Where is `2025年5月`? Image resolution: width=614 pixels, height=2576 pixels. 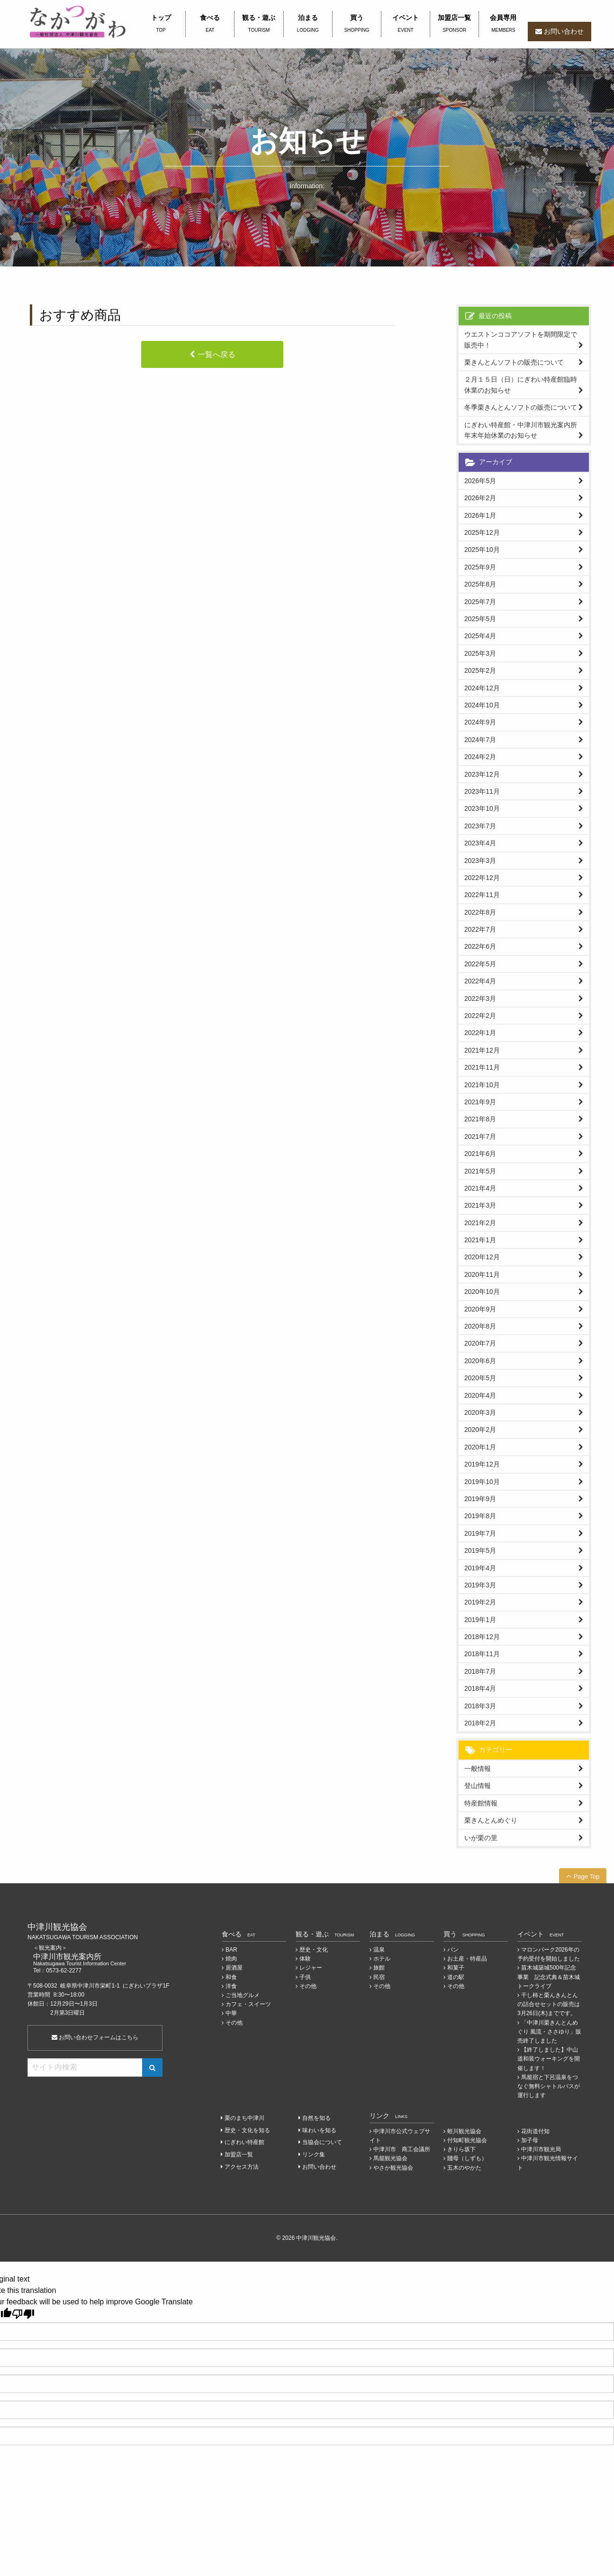
2025年5月 is located at coordinates (480, 619).